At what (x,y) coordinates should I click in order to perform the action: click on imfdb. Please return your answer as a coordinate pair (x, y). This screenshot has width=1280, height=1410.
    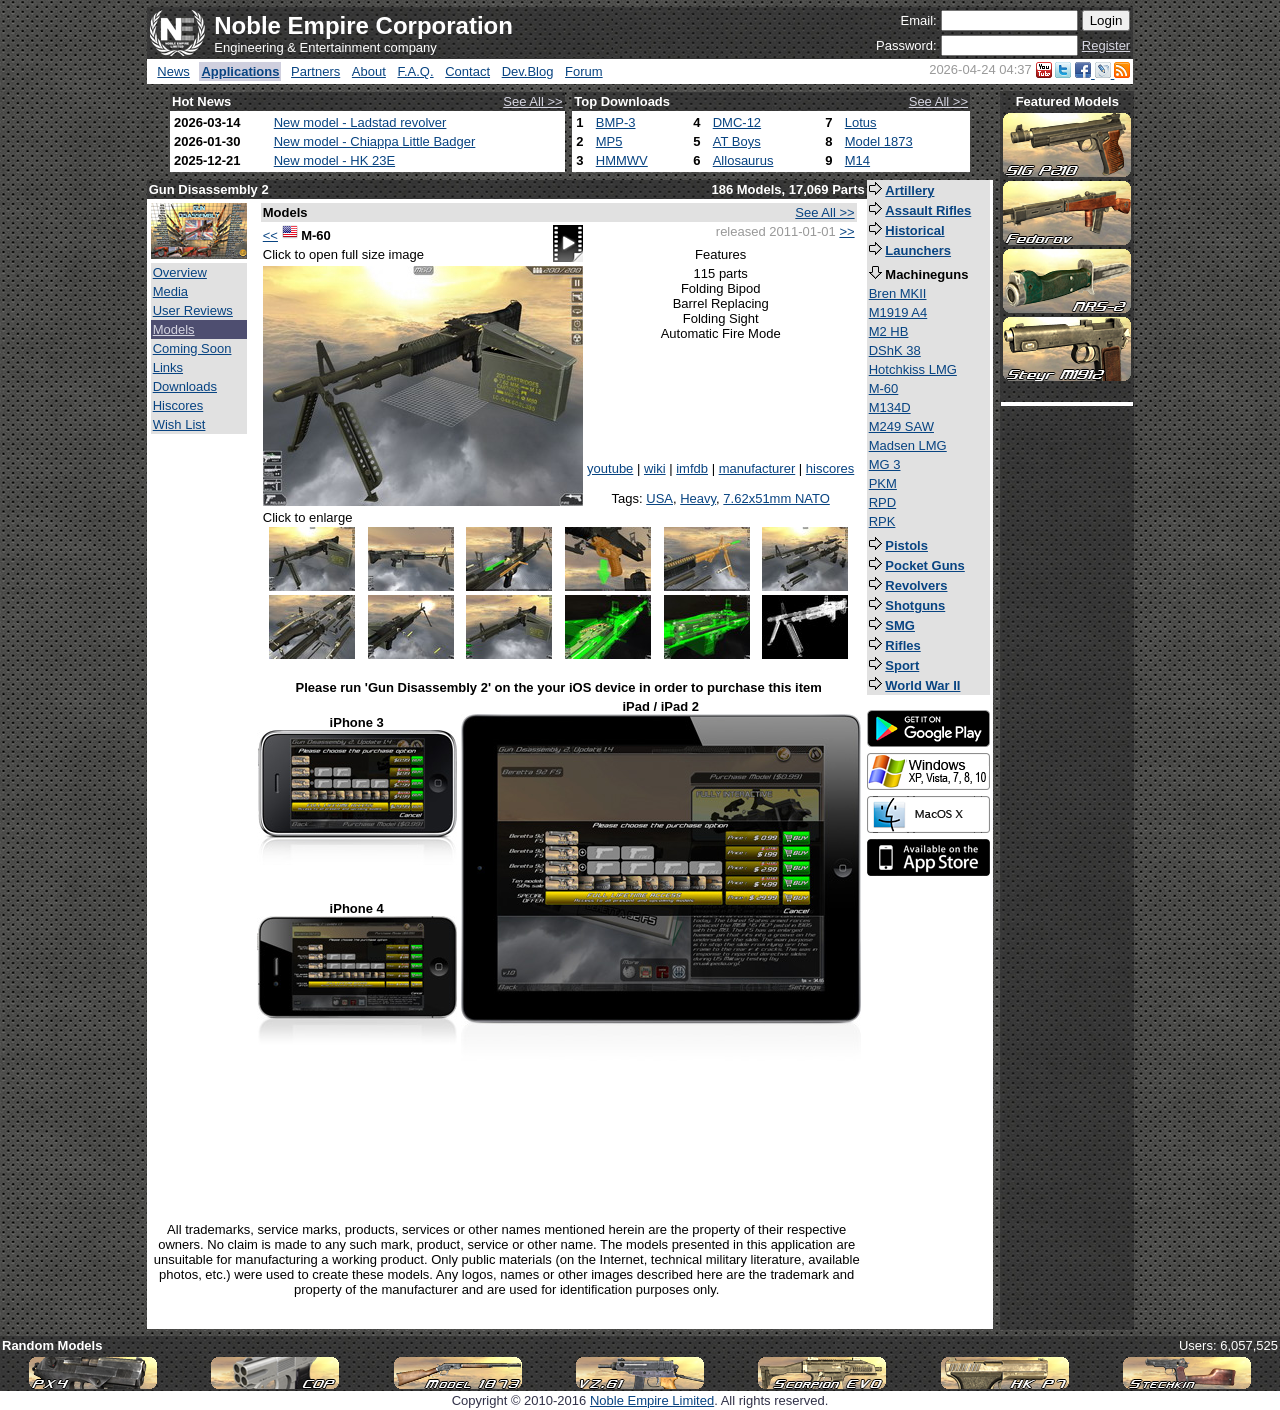
    Looking at the image, I should click on (692, 468).